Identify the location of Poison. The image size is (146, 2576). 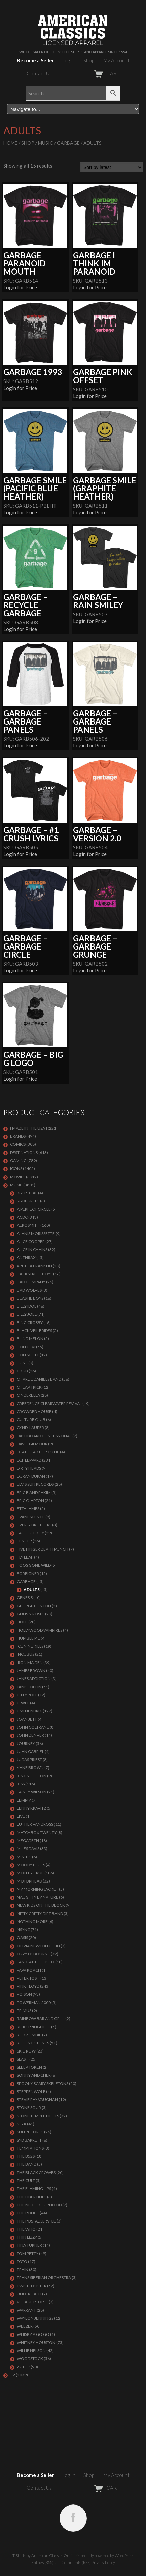
(24, 1994).